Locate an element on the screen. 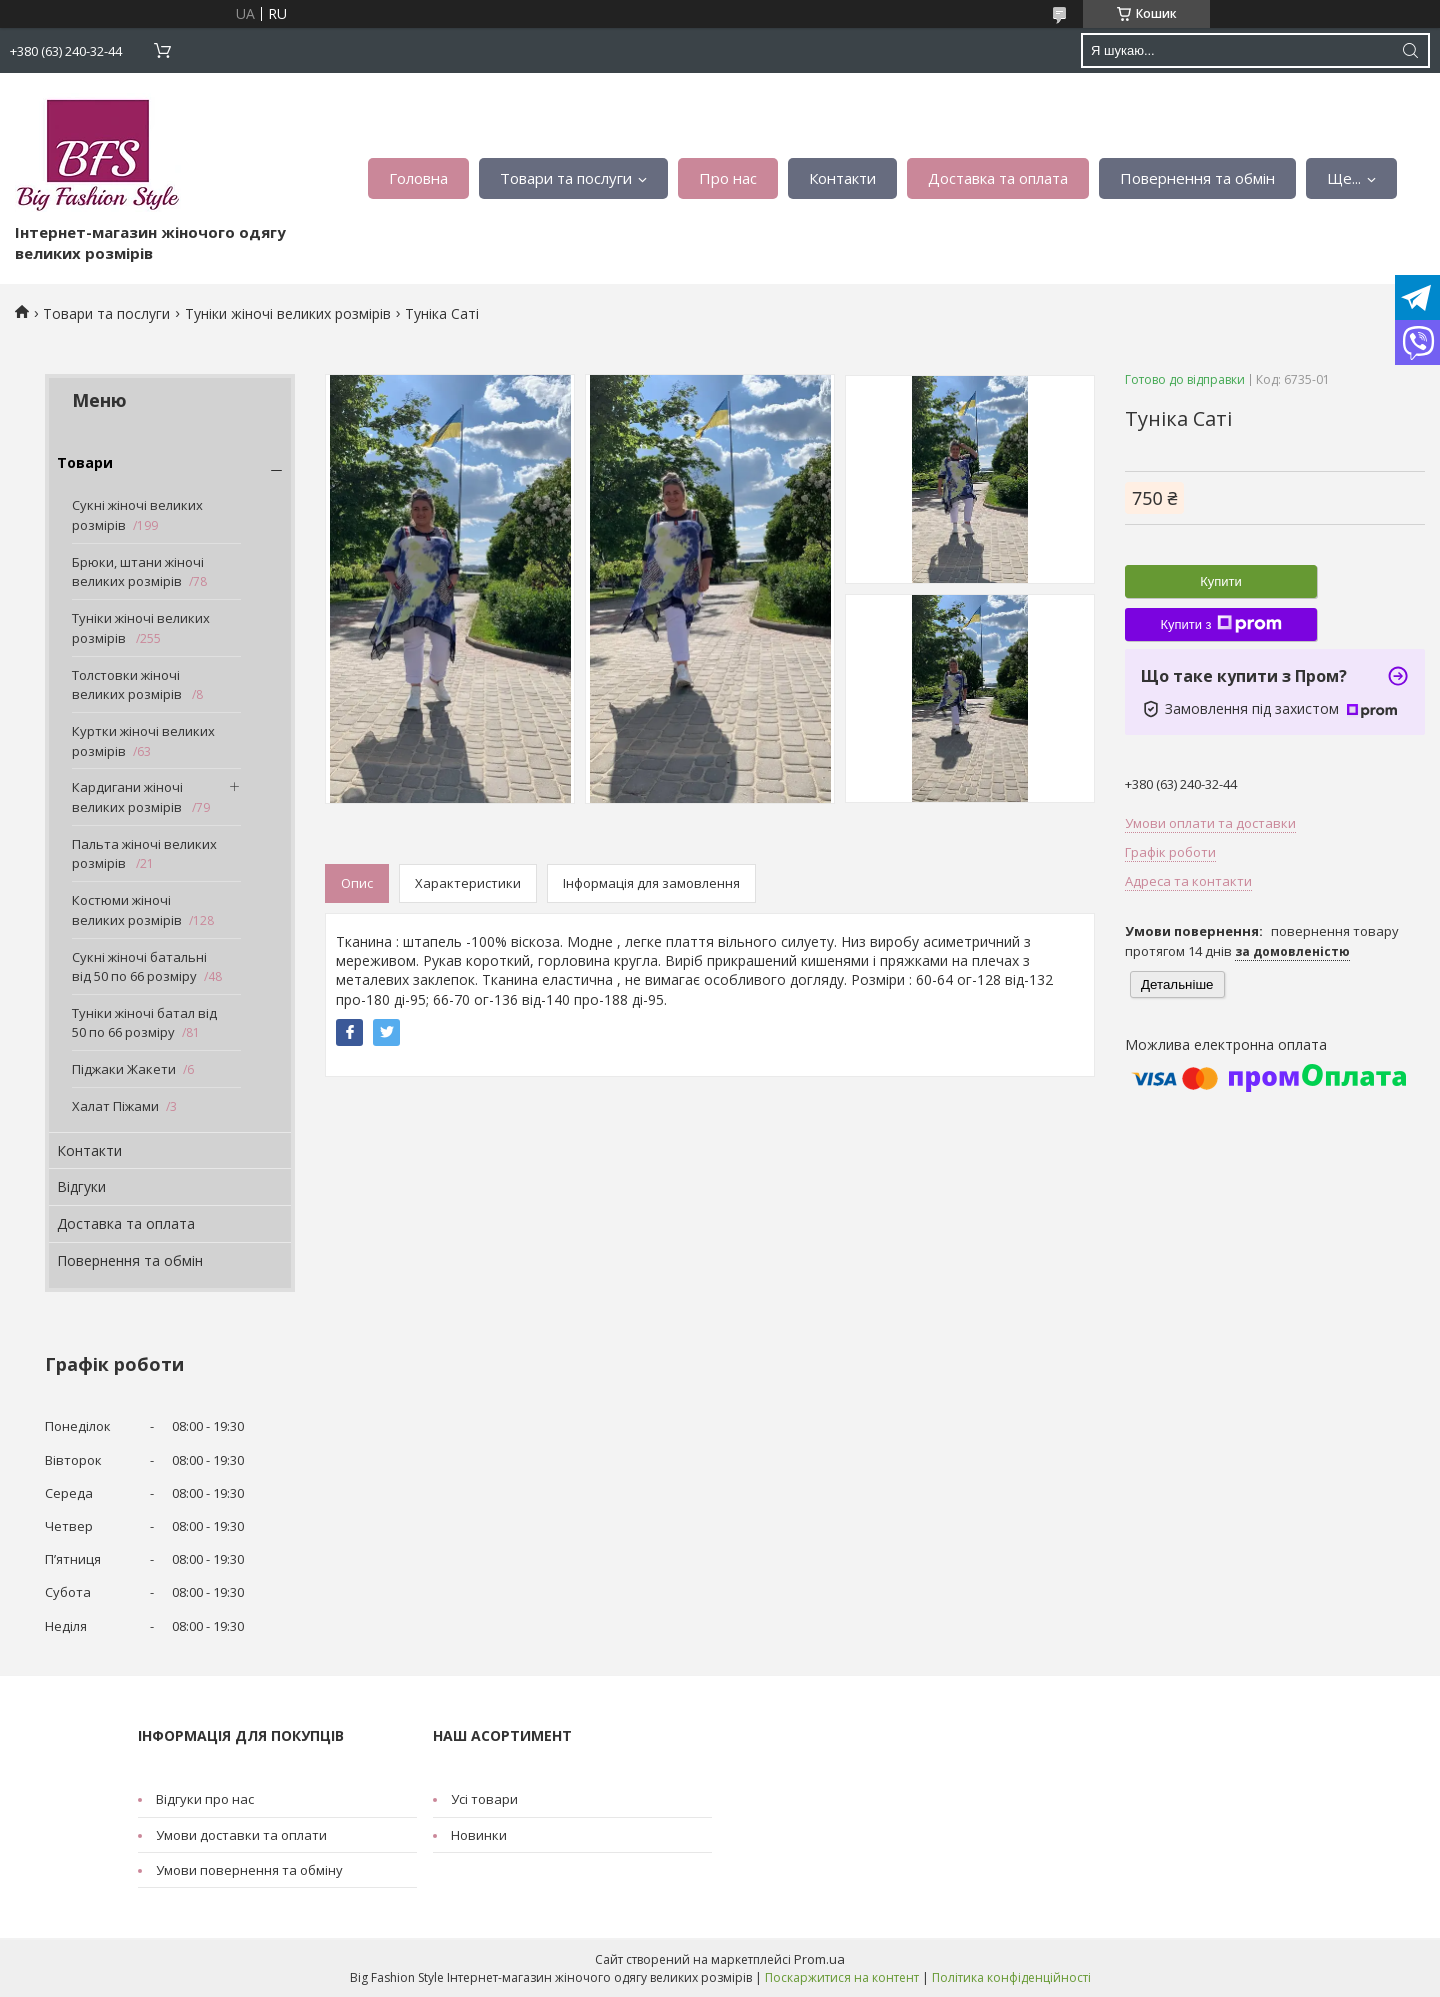 This screenshot has width=1440, height=1997. Prom.ua is located at coordinates (819, 1959).